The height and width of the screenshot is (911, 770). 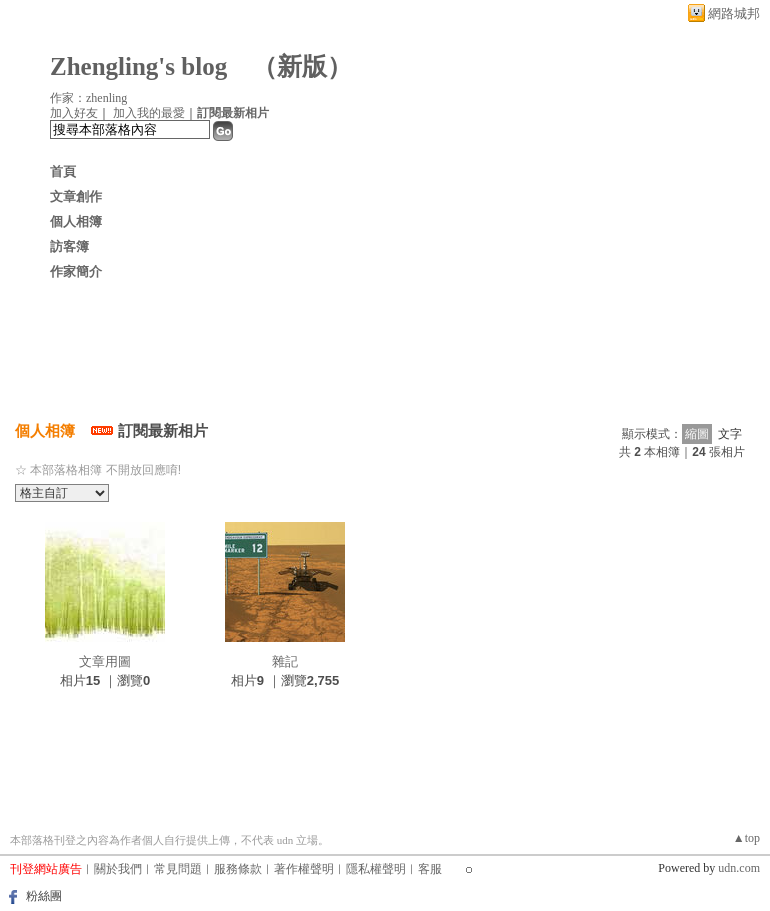 What do you see at coordinates (138, 66) in the screenshot?
I see `Zhengling's blog` at bounding box center [138, 66].